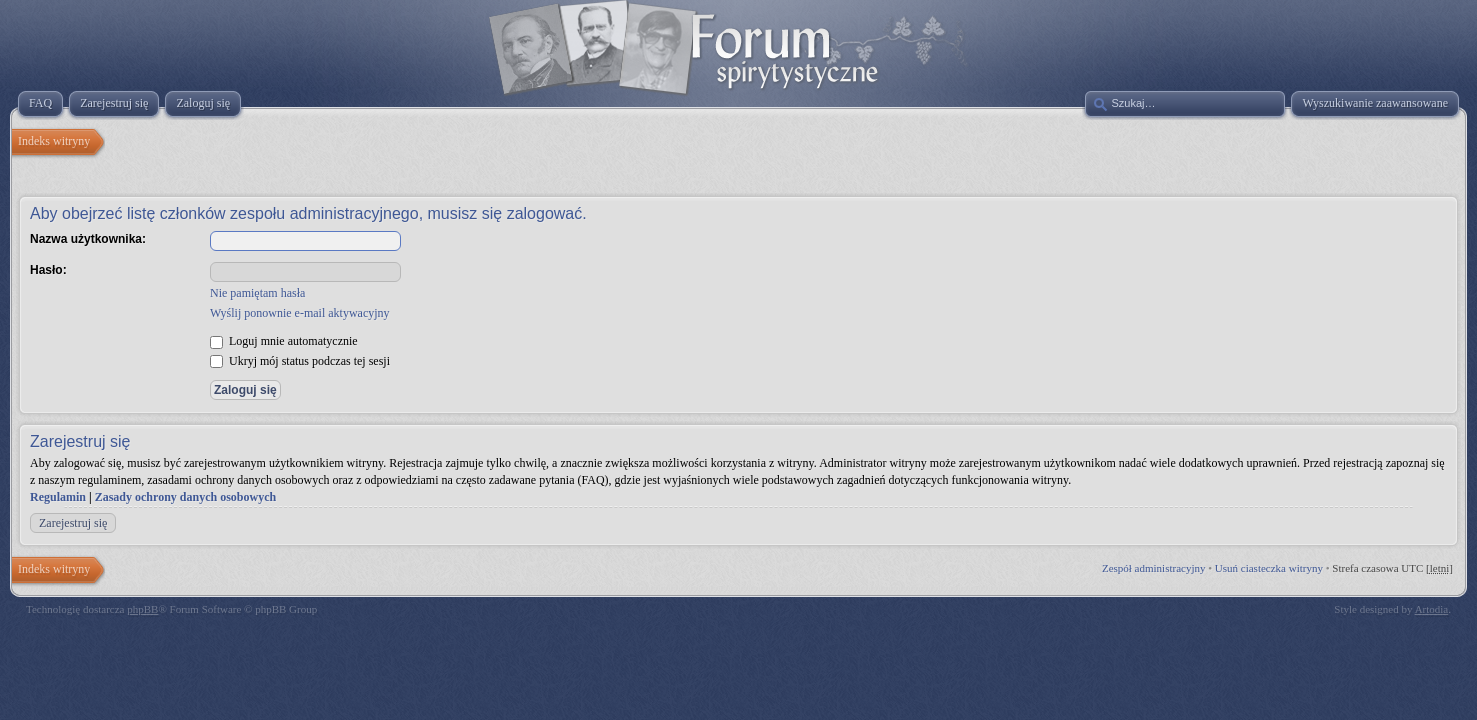 This screenshot has width=1477, height=720. Describe the element at coordinates (142, 609) in the screenshot. I see `phpBB` at that location.